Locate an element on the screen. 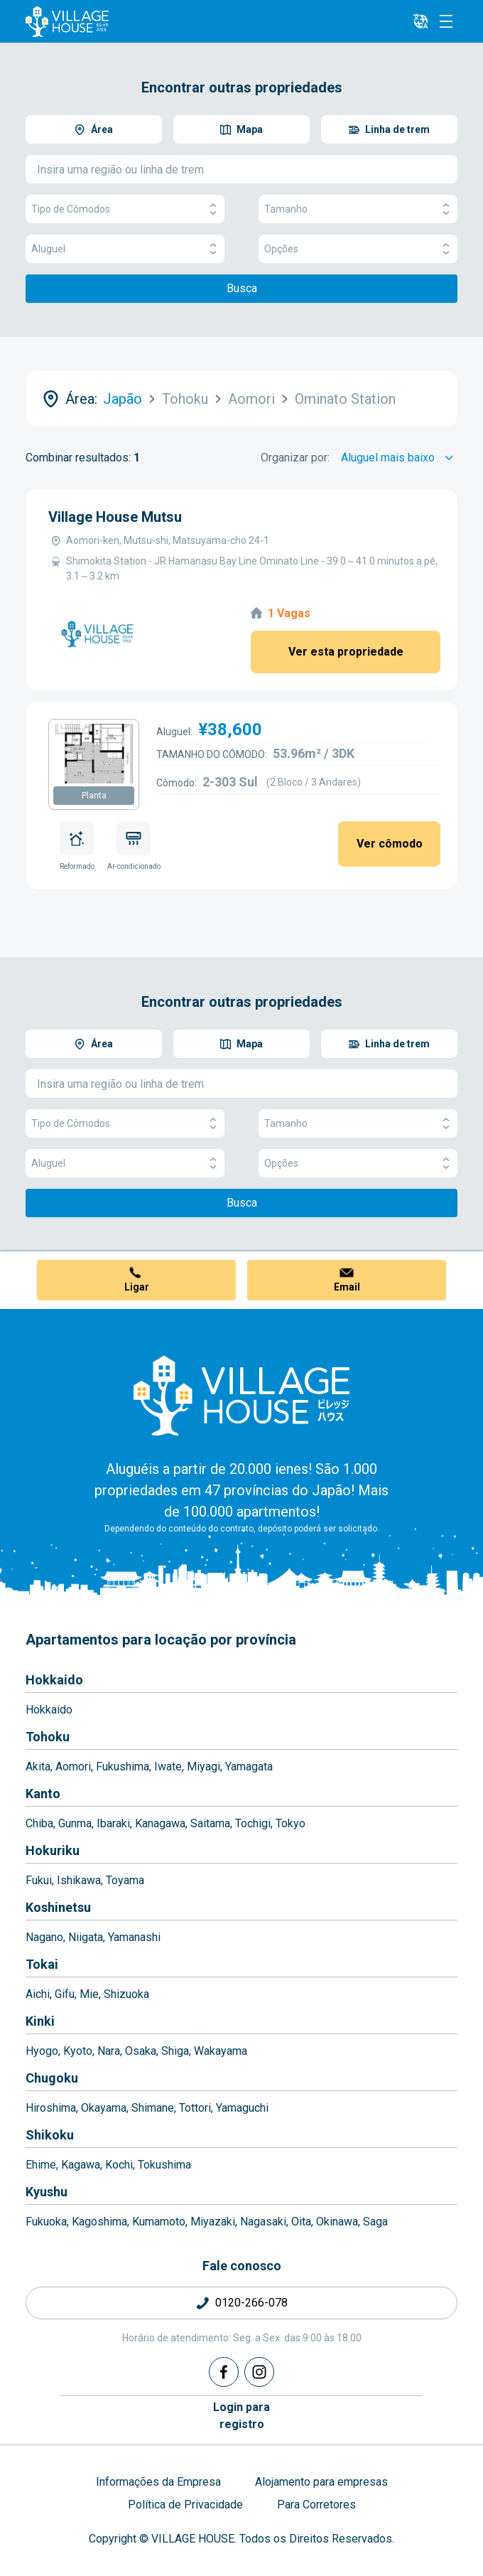  Hiroshima is located at coordinates (51, 2108).